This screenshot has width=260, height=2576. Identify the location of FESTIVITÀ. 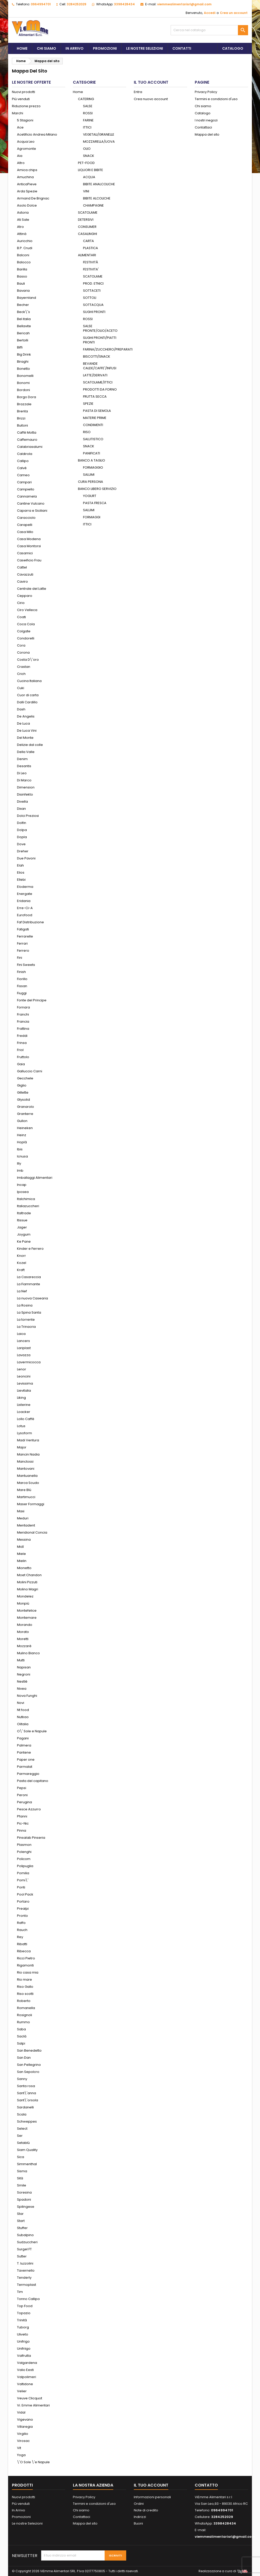
(90, 262).